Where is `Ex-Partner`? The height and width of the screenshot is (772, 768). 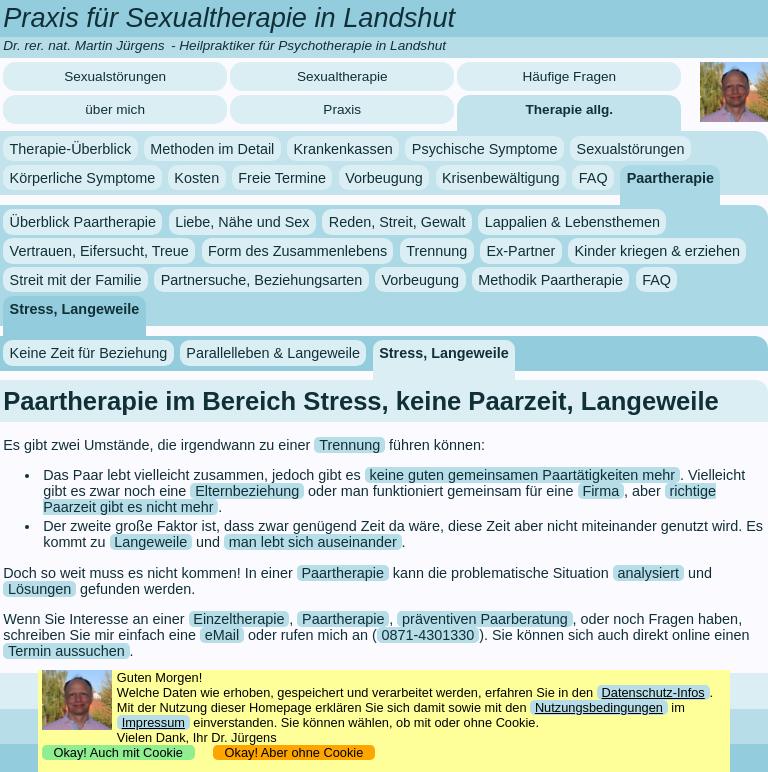 Ex-Partner is located at coordinates (521, 251).